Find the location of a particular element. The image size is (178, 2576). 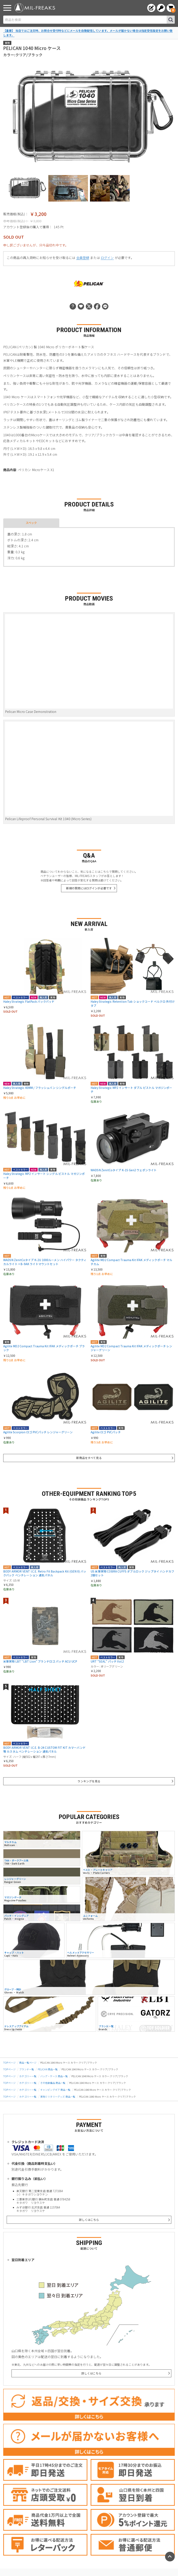

[ミリタリーショップ MIL-FREAKS │ ミリタリー装備 通販] is located at coordinates (35, 7).